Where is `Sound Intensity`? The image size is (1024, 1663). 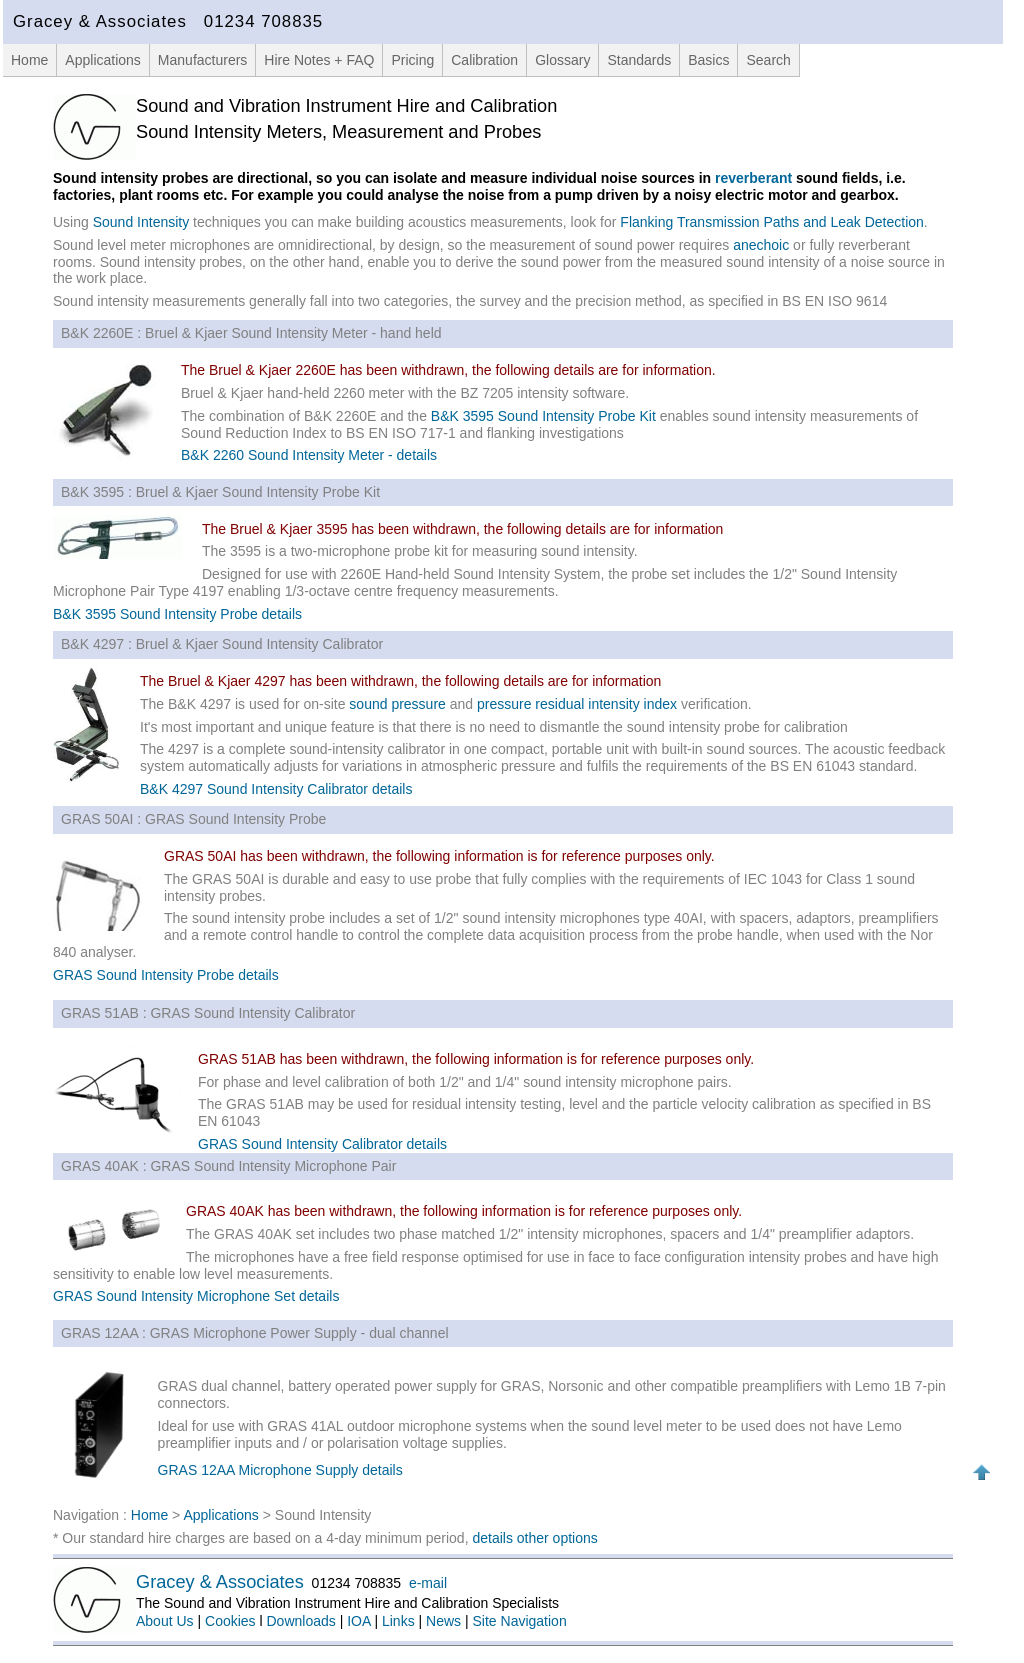 Sound Intensity is located at coordinates (141, 222).